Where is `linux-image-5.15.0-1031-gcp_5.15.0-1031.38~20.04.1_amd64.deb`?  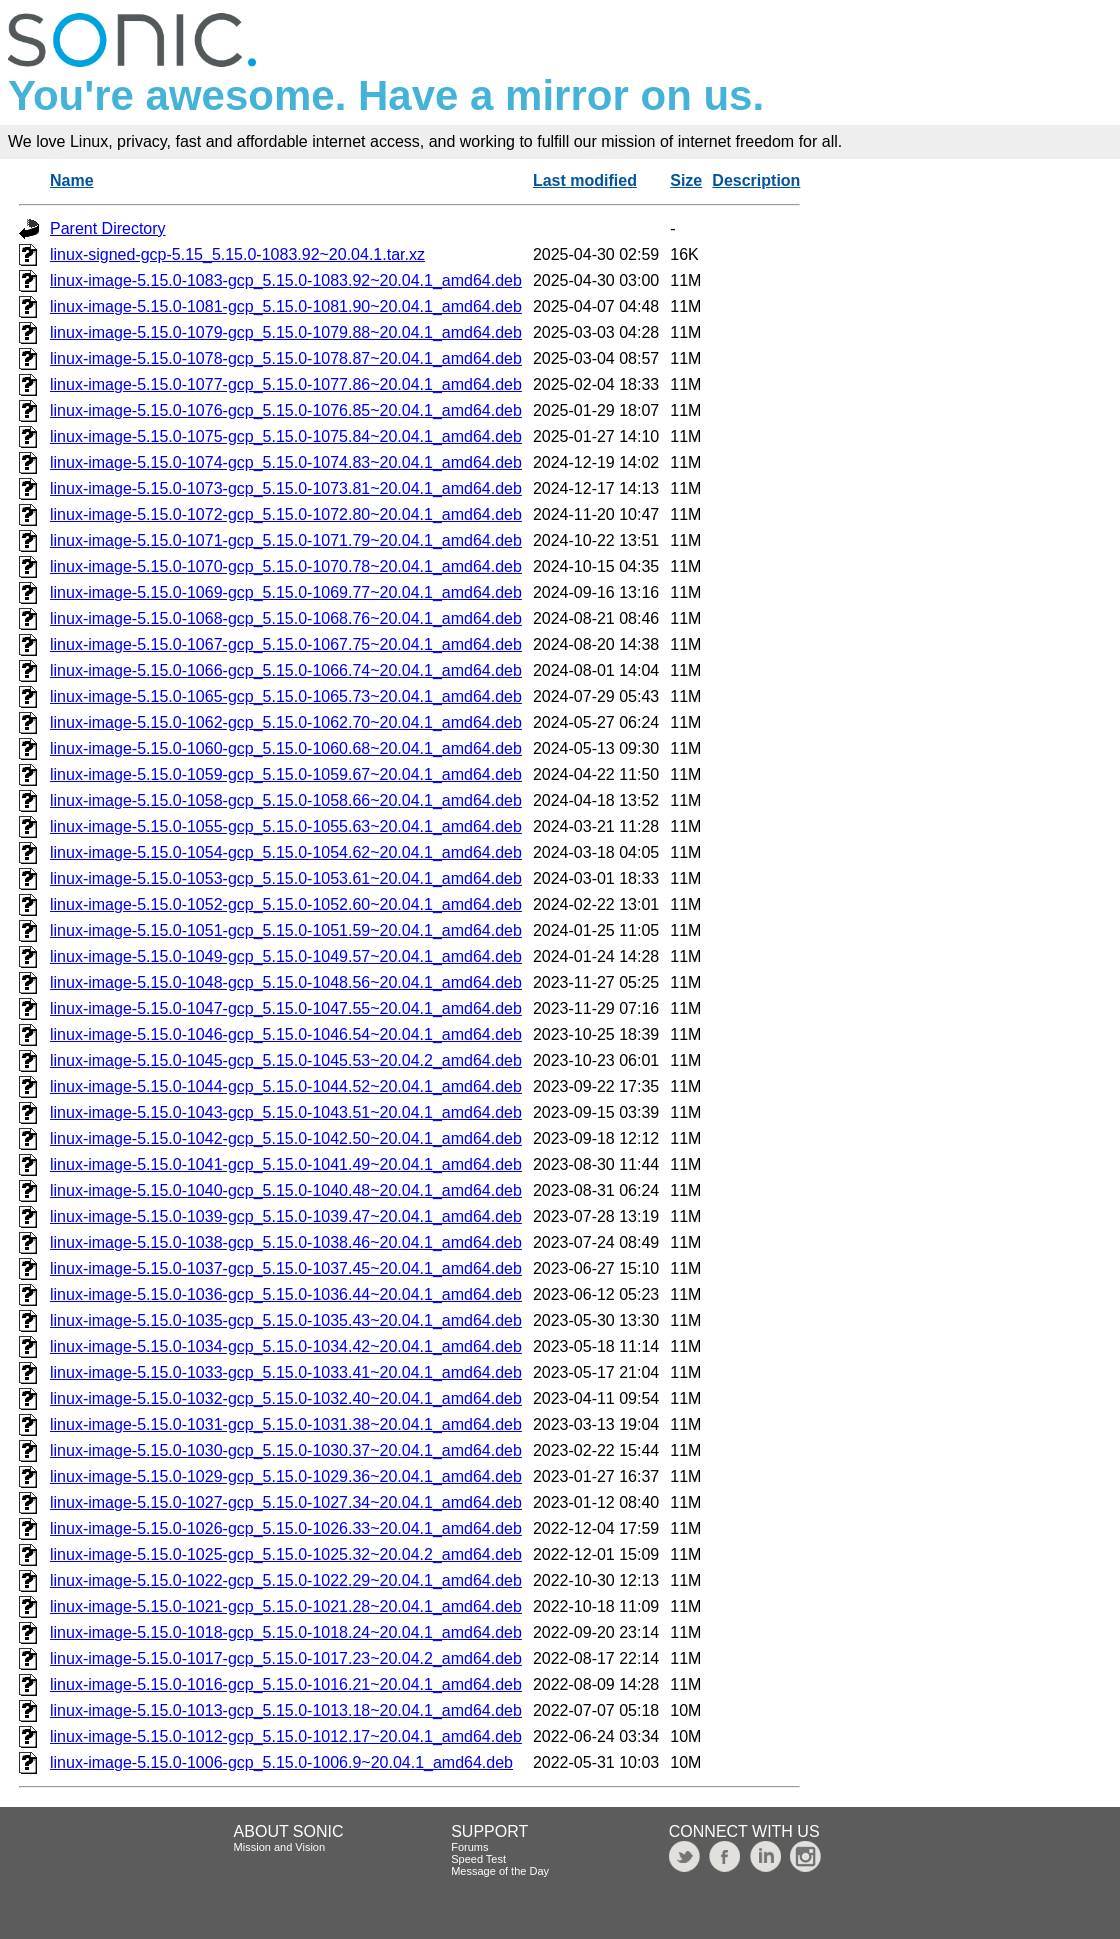 linux-image-5.15.0-1031-gcp_5.15.0-1031.38~20.04.1_amd64.deb is located at coordinates (286, 1424).